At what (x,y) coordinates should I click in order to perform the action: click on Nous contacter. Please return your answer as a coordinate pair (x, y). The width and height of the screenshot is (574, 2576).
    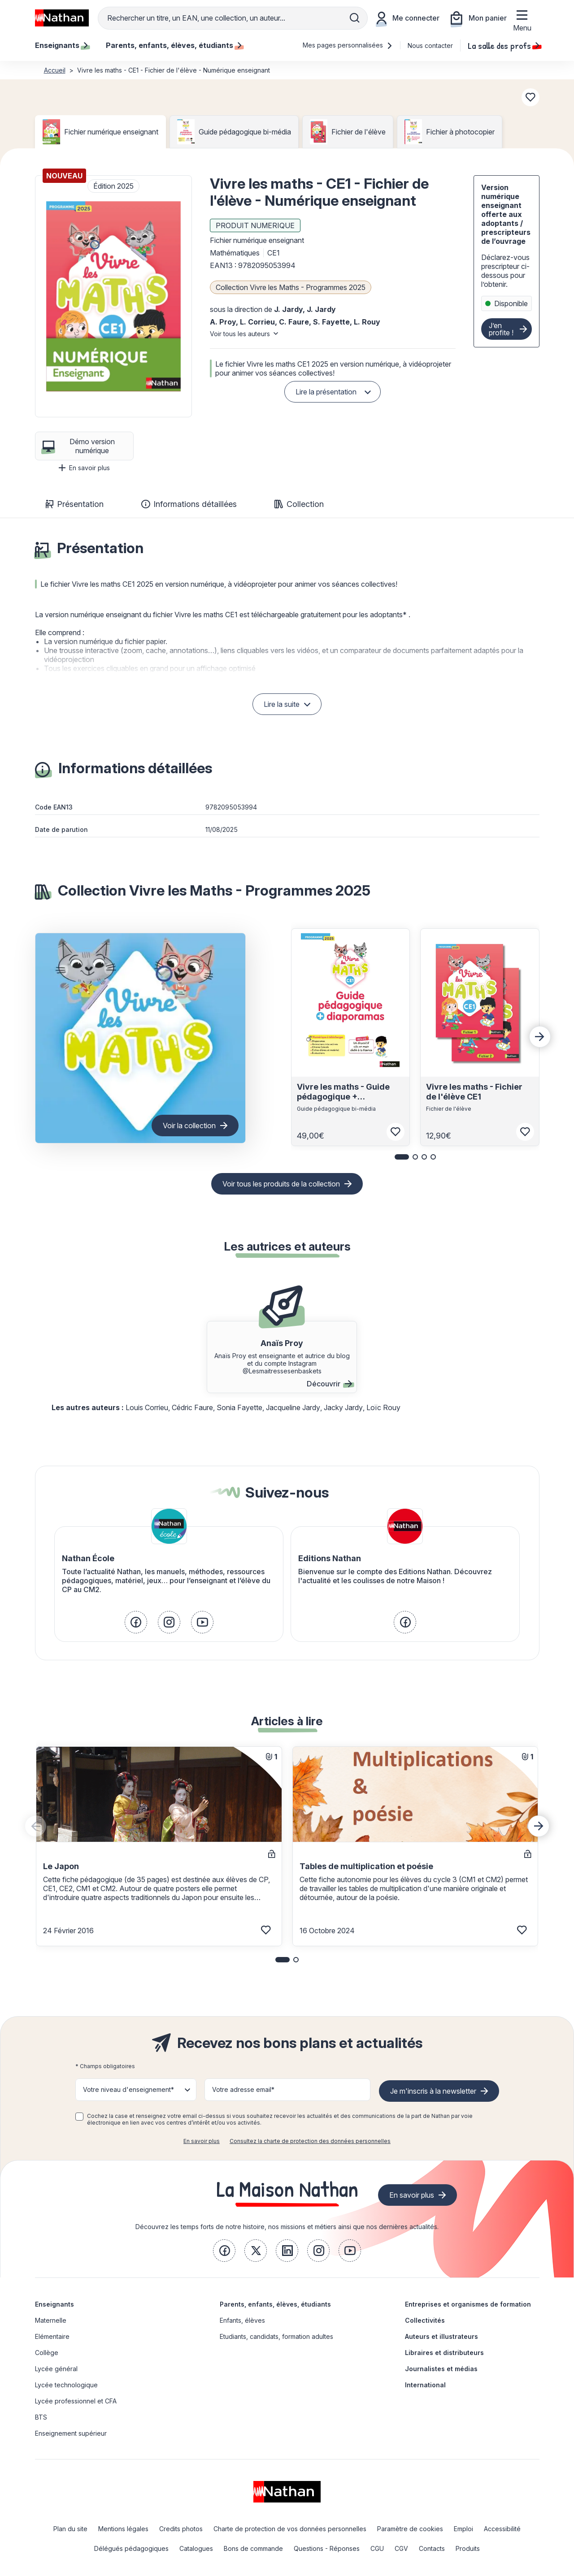
    Looking at the image, I should click on (430, 45).